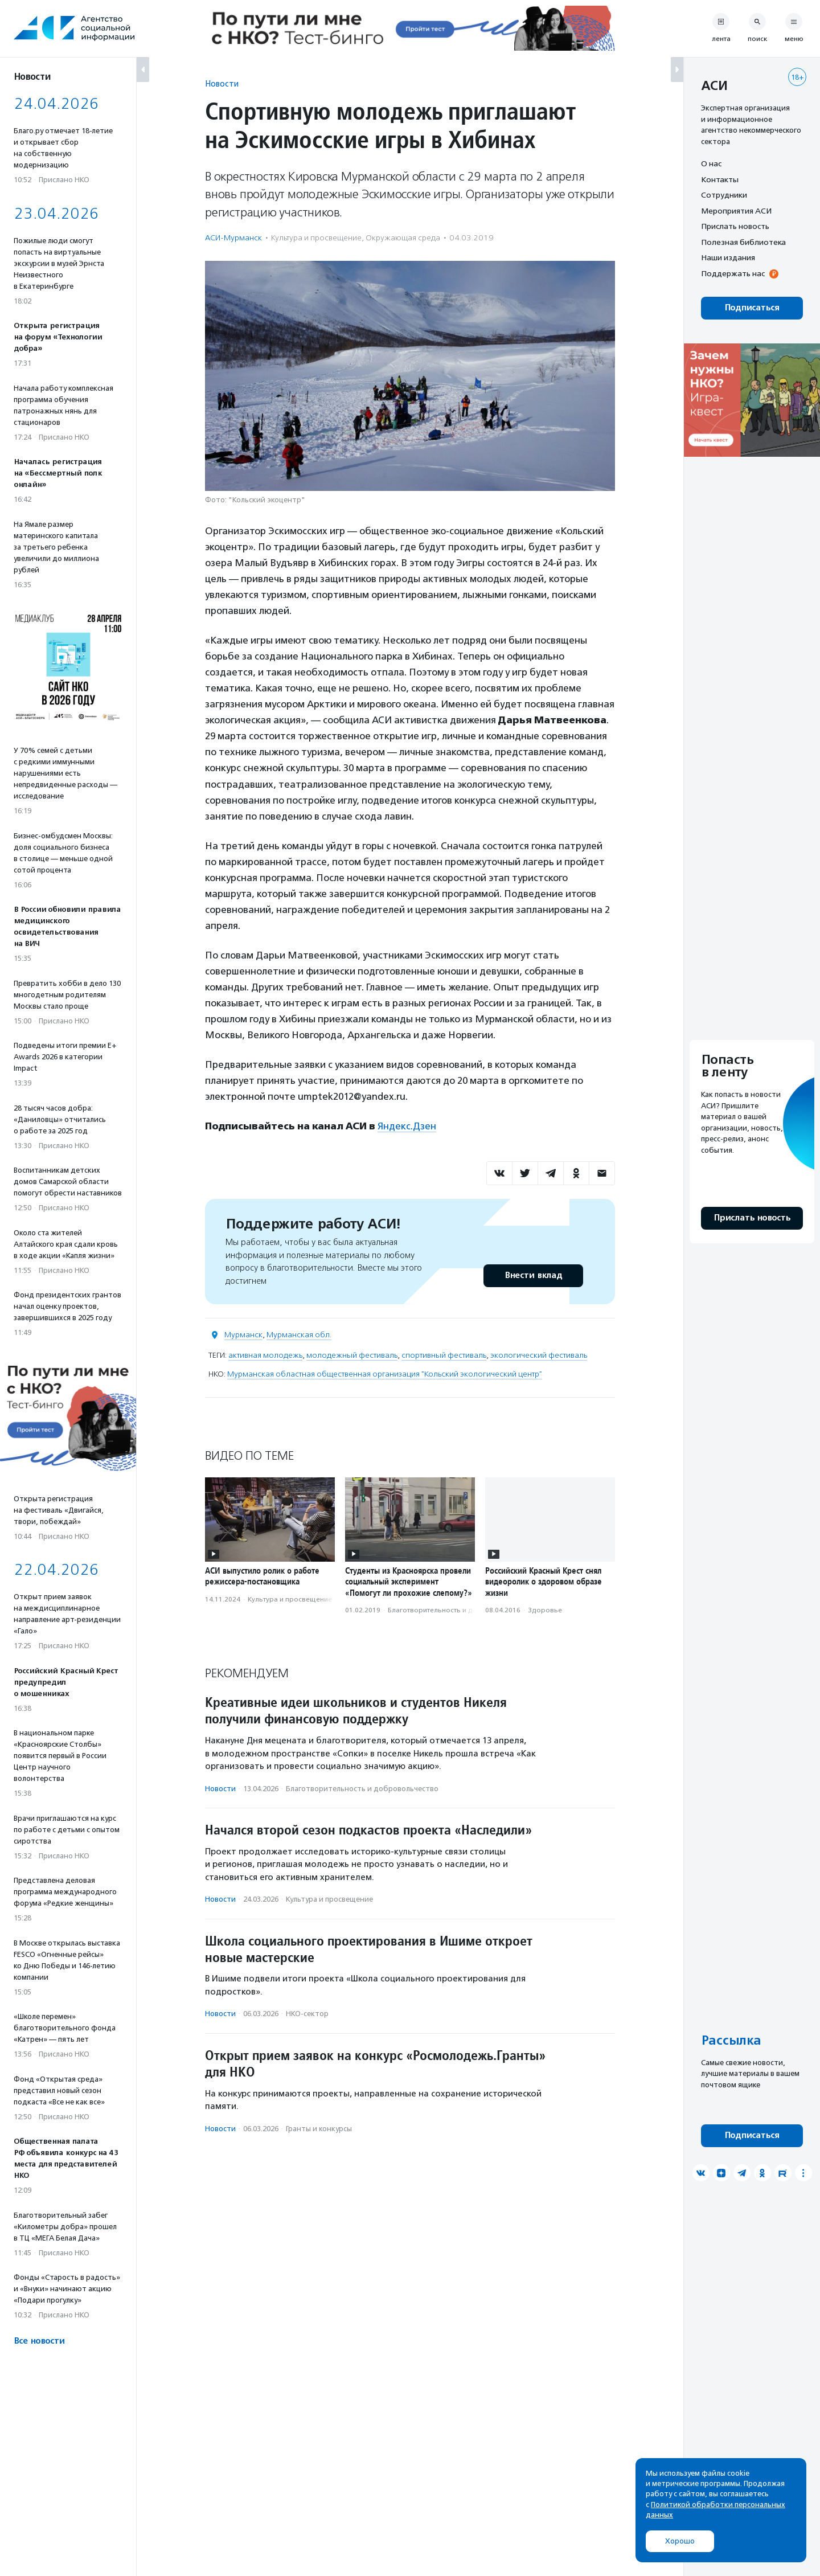 The image size is (820, 2576). I want to click on Поддержать нас, so click(733, 273).